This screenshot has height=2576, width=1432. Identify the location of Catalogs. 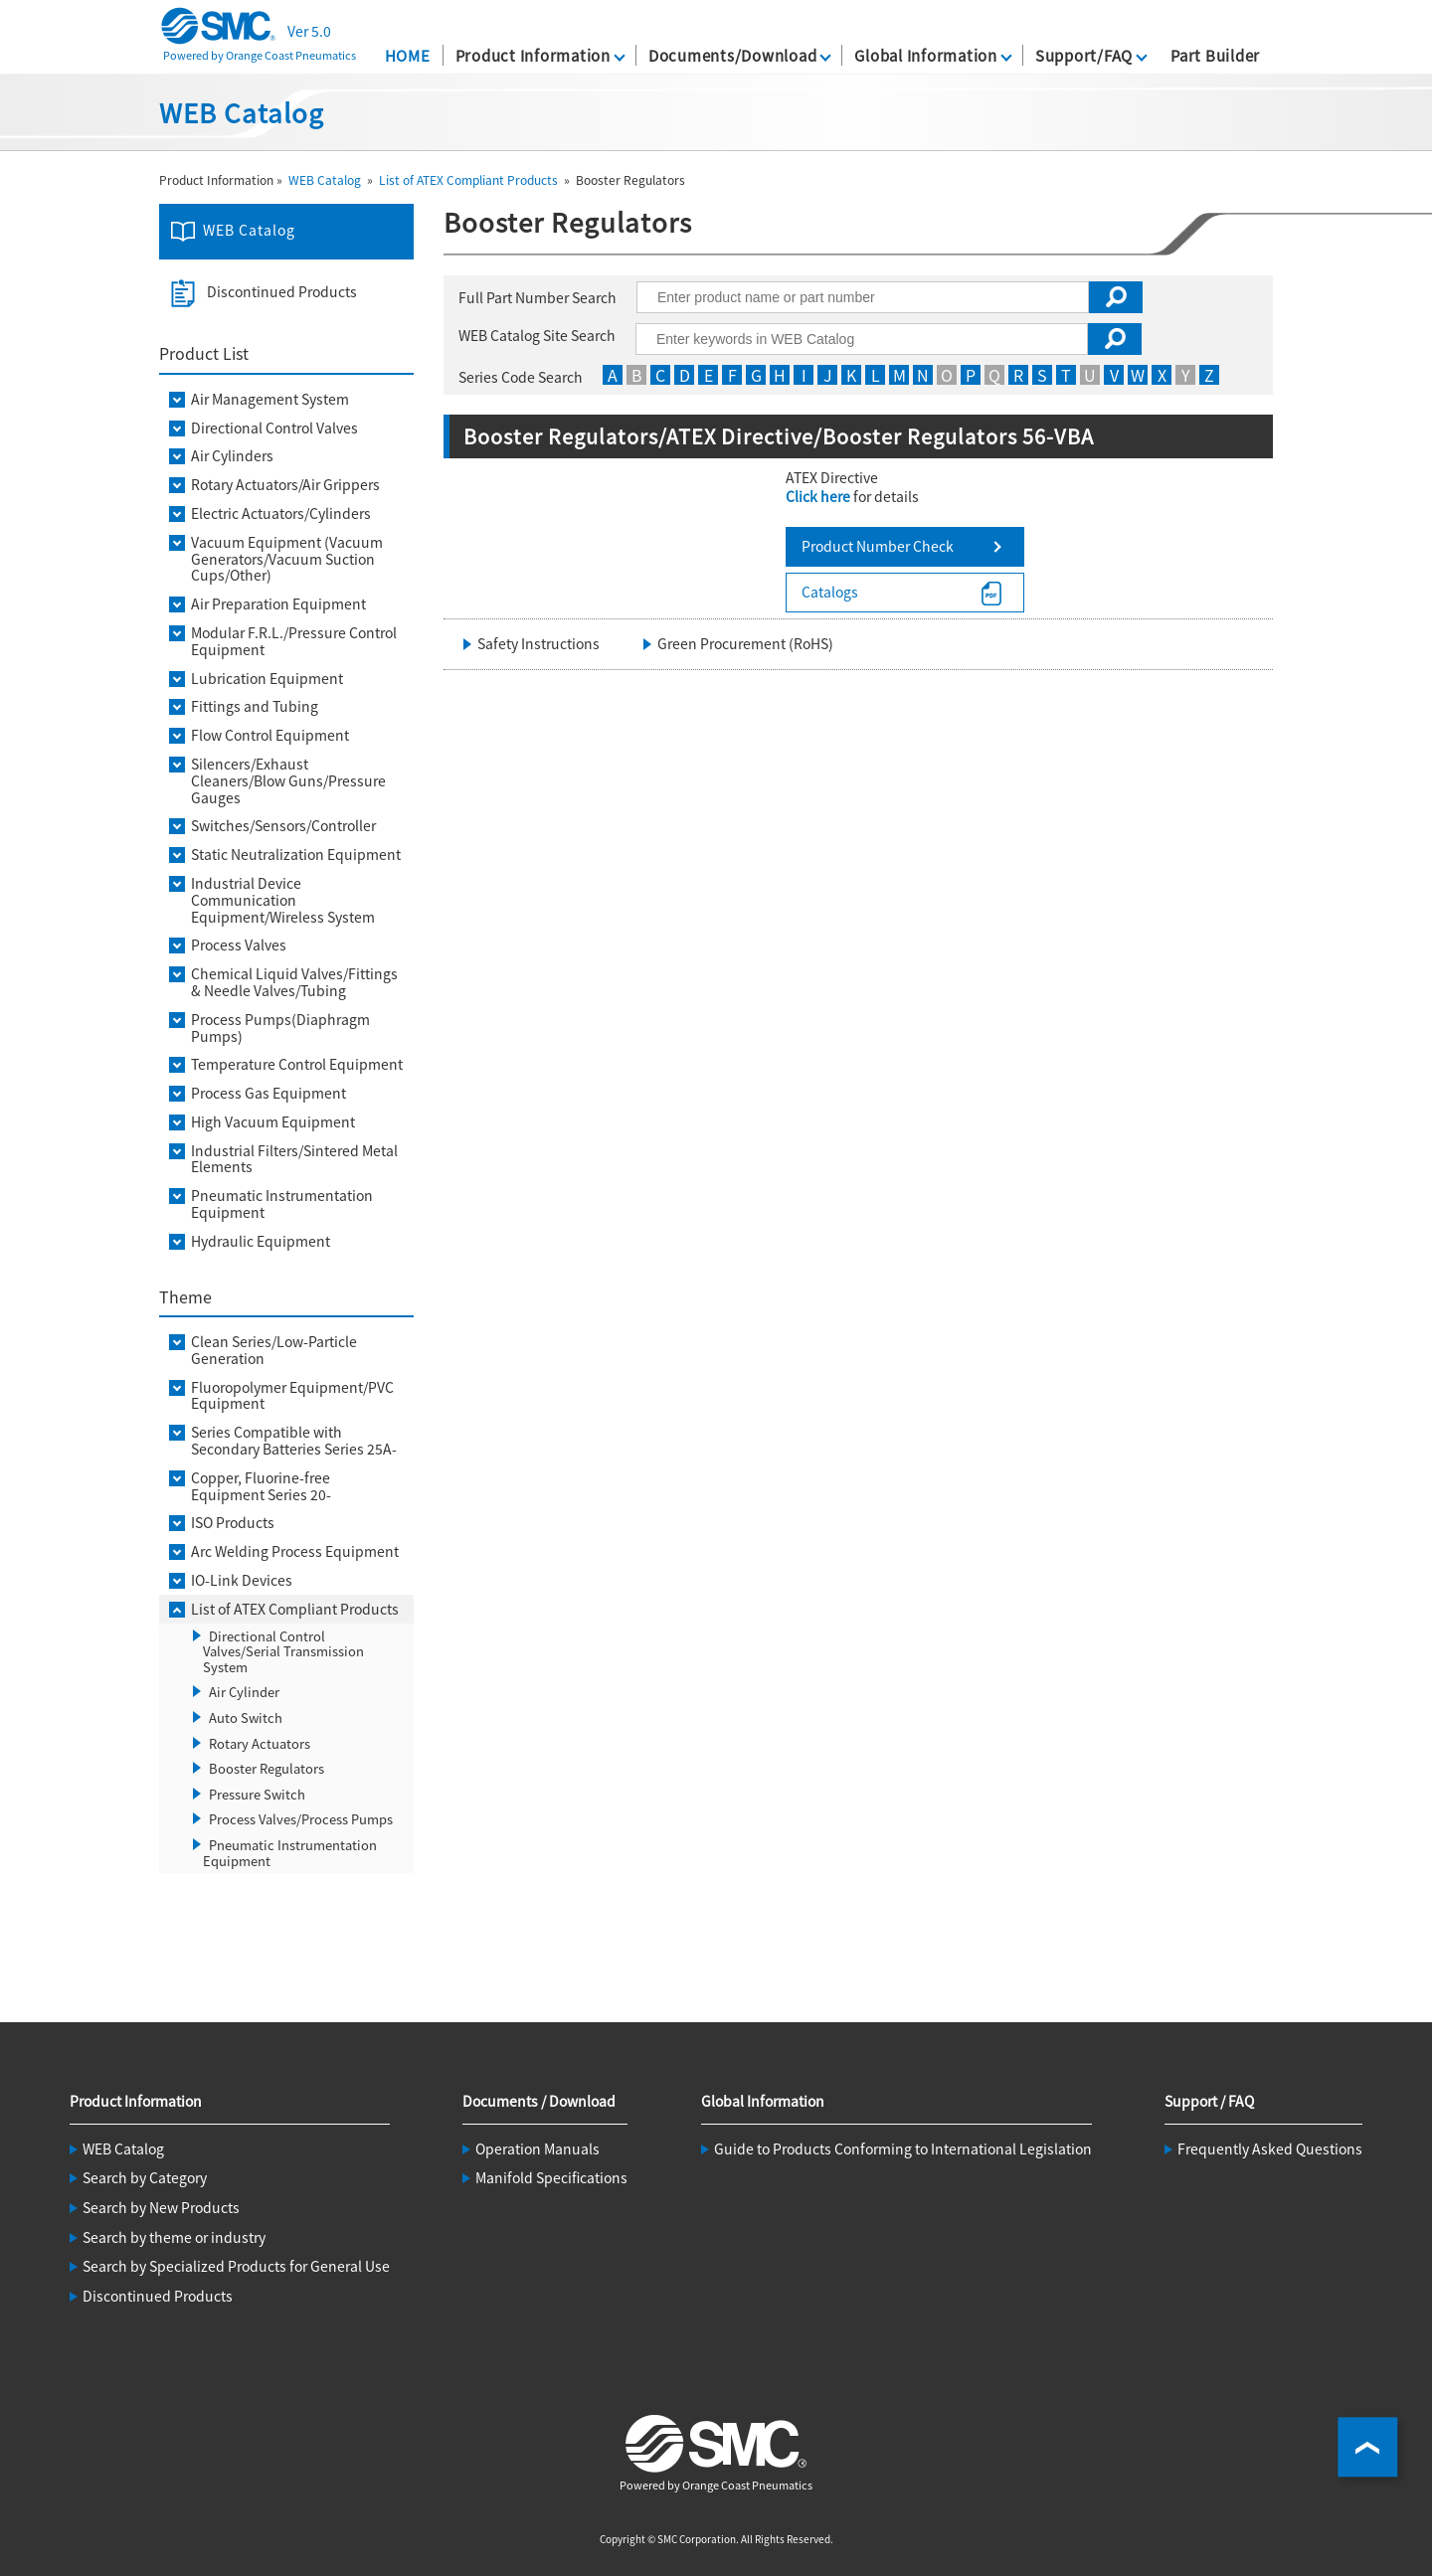
(830, 591).